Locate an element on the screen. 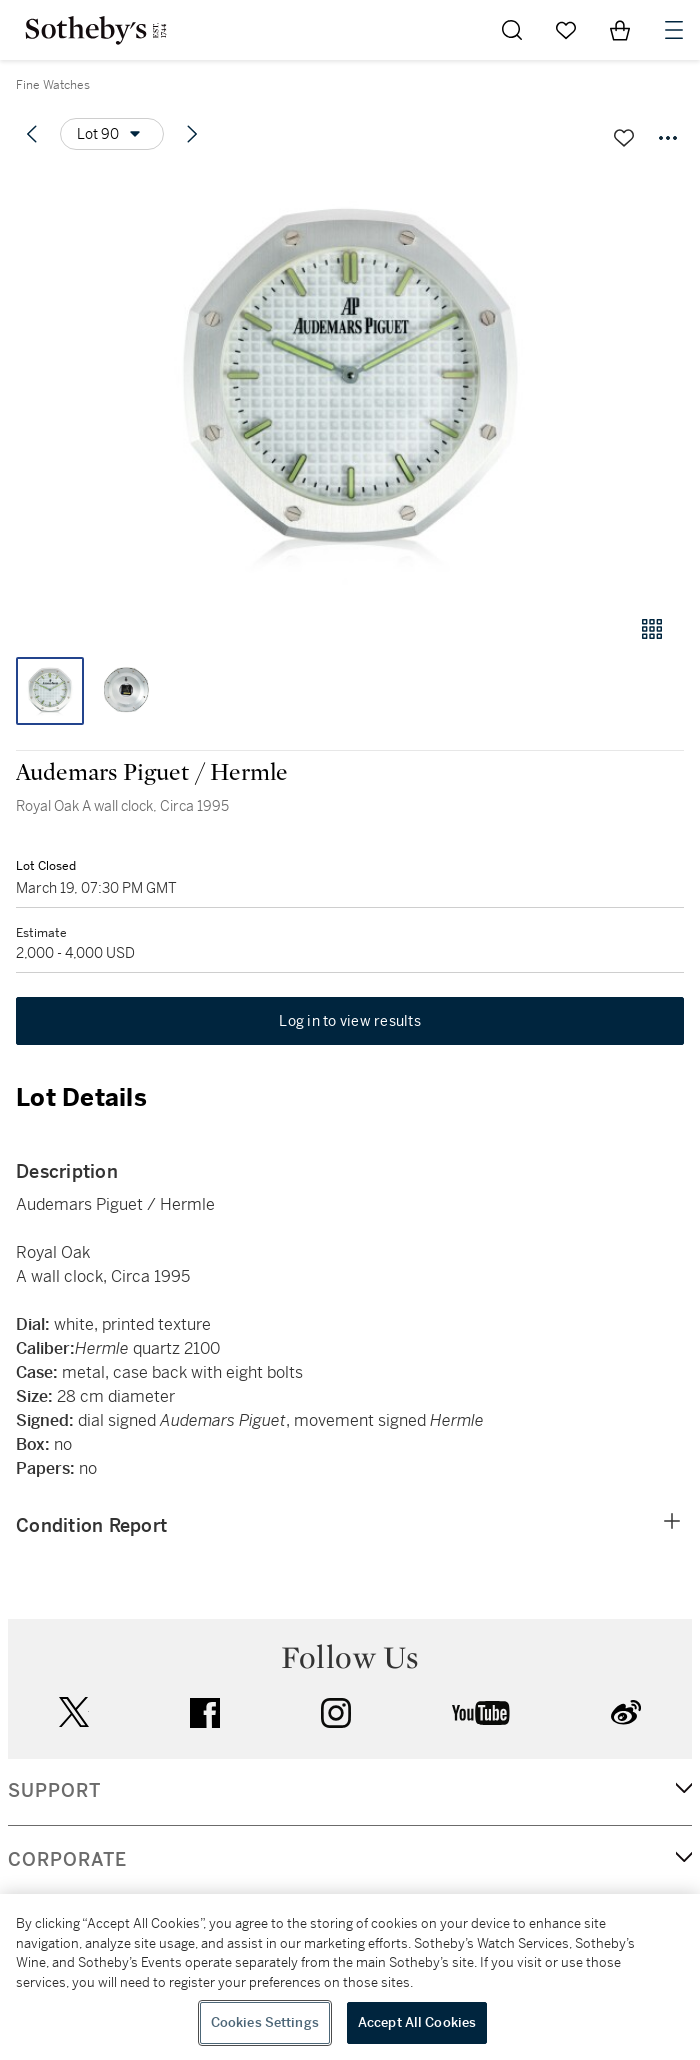 This screenshot has width=700, height=2060. Accept All Cookies is located at coordinates (417, 2022).